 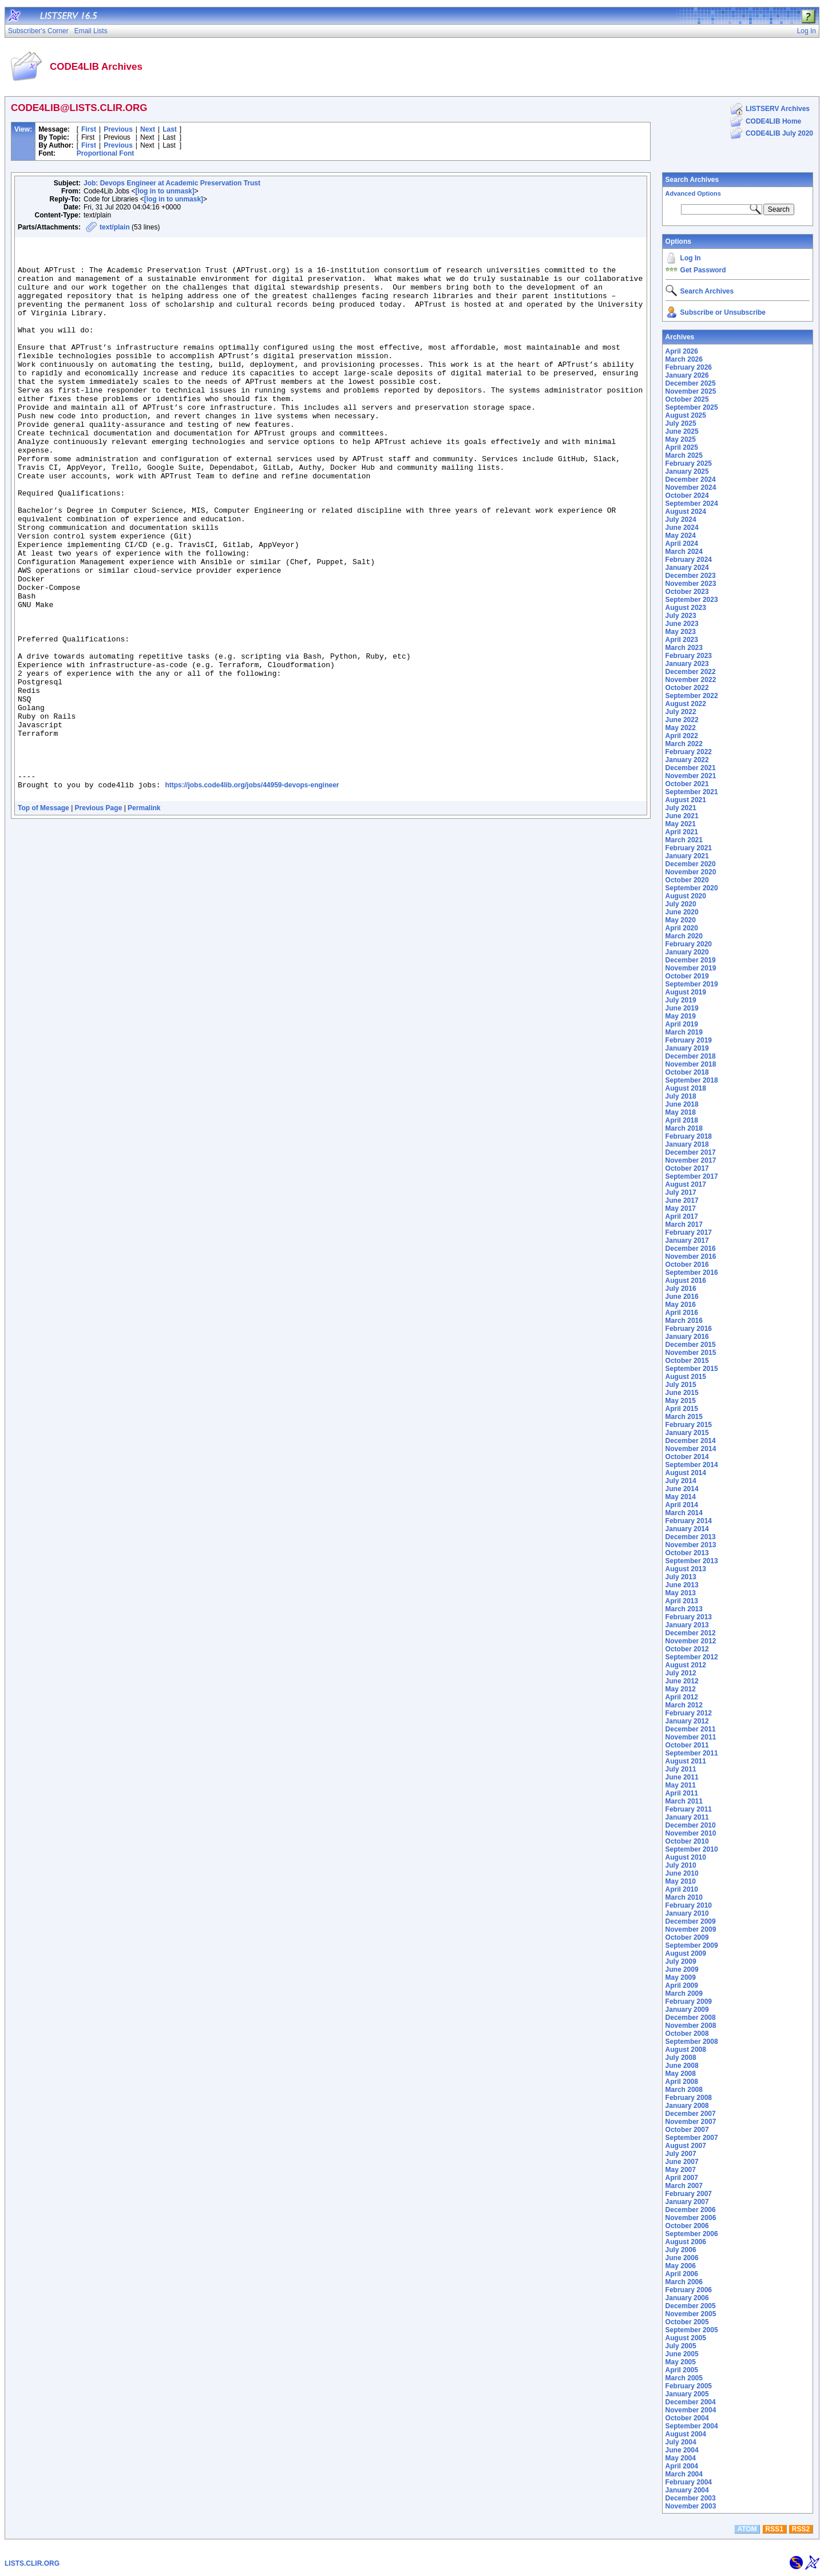 What do you see at coordinates (690, 1737) in the screenshot?
I see `November 2011` at bounding box center [690, 1737].